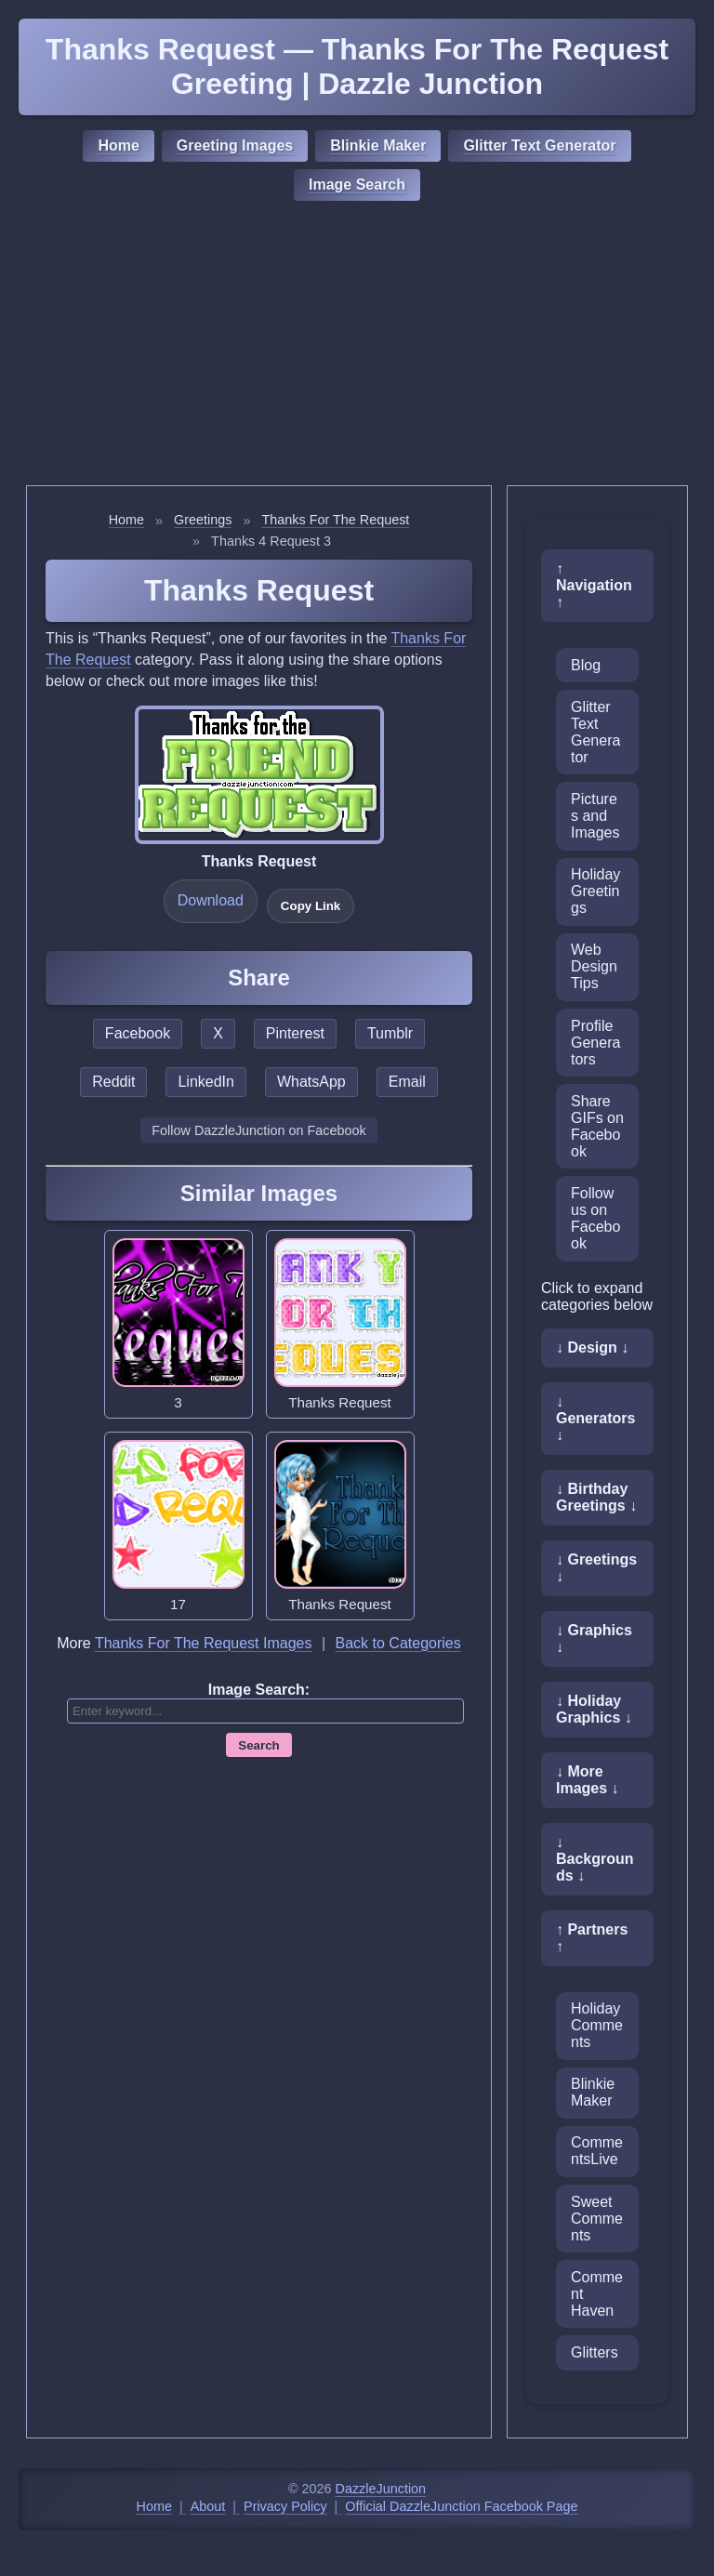 The height and width of the screenshot is (2576, 714). I want to click on LinkedIn [Share this page on LinkedIn], so click(206, 1082).